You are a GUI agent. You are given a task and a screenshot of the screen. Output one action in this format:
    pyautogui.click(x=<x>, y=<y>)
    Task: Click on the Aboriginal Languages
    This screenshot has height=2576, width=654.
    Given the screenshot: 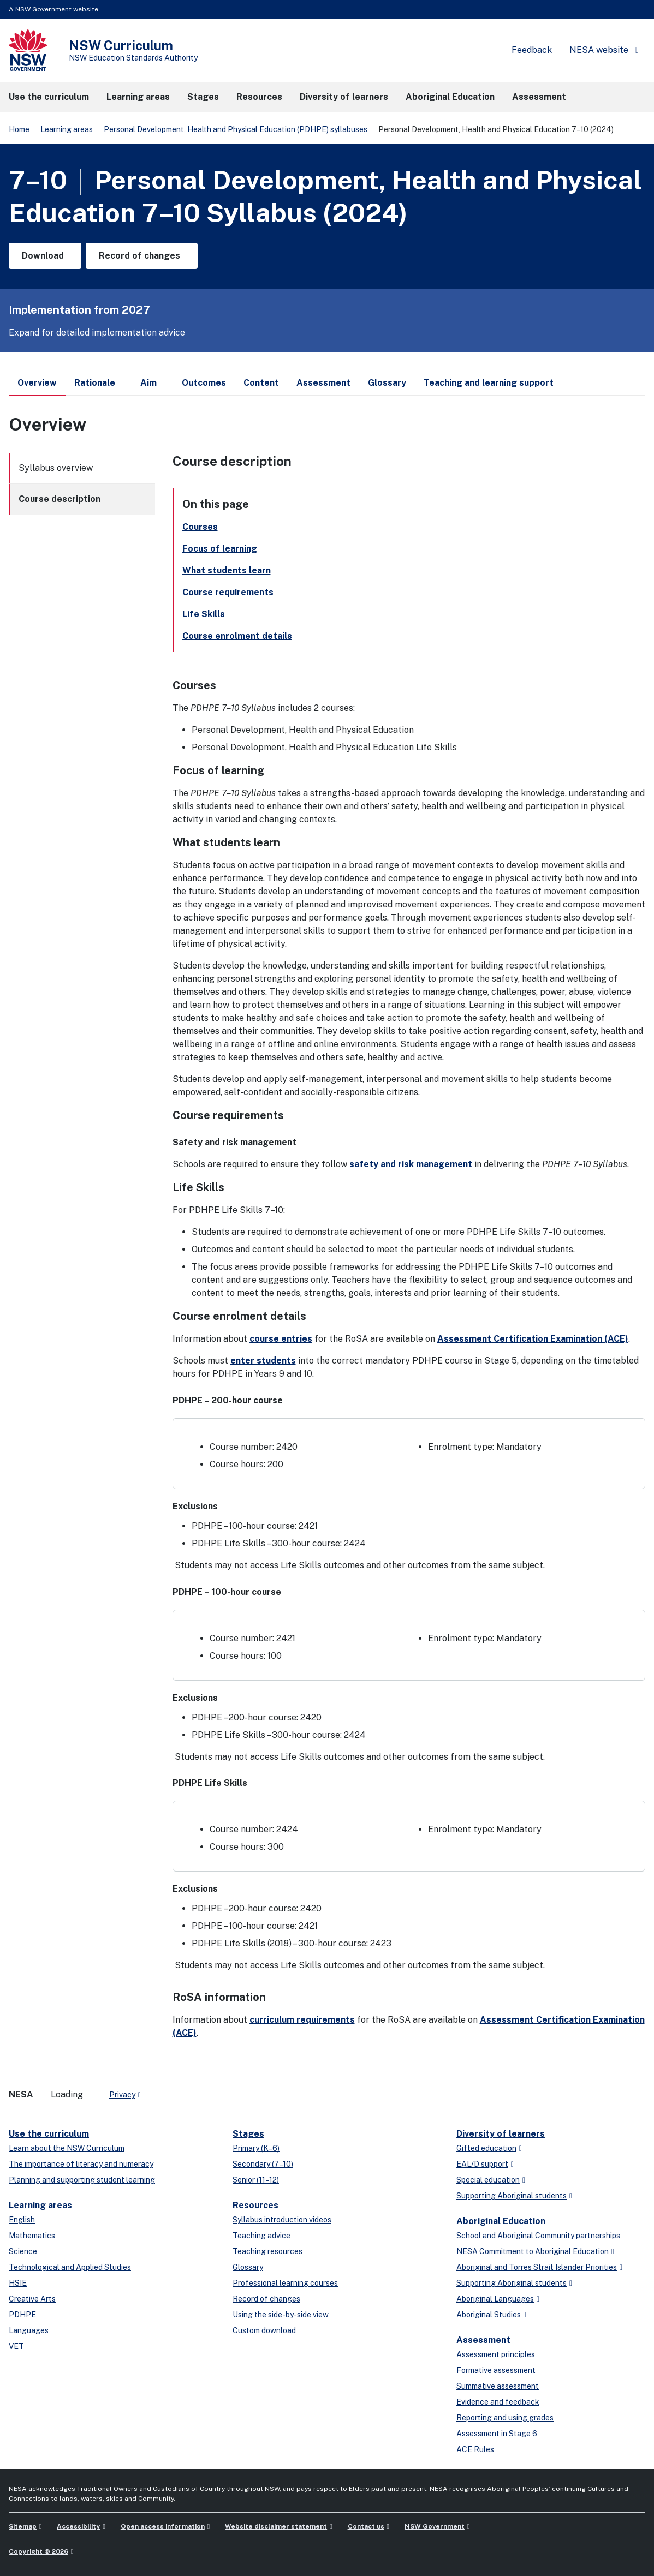 What is the action you would take?
    pyautogui.click(x=495, y=2298)
    